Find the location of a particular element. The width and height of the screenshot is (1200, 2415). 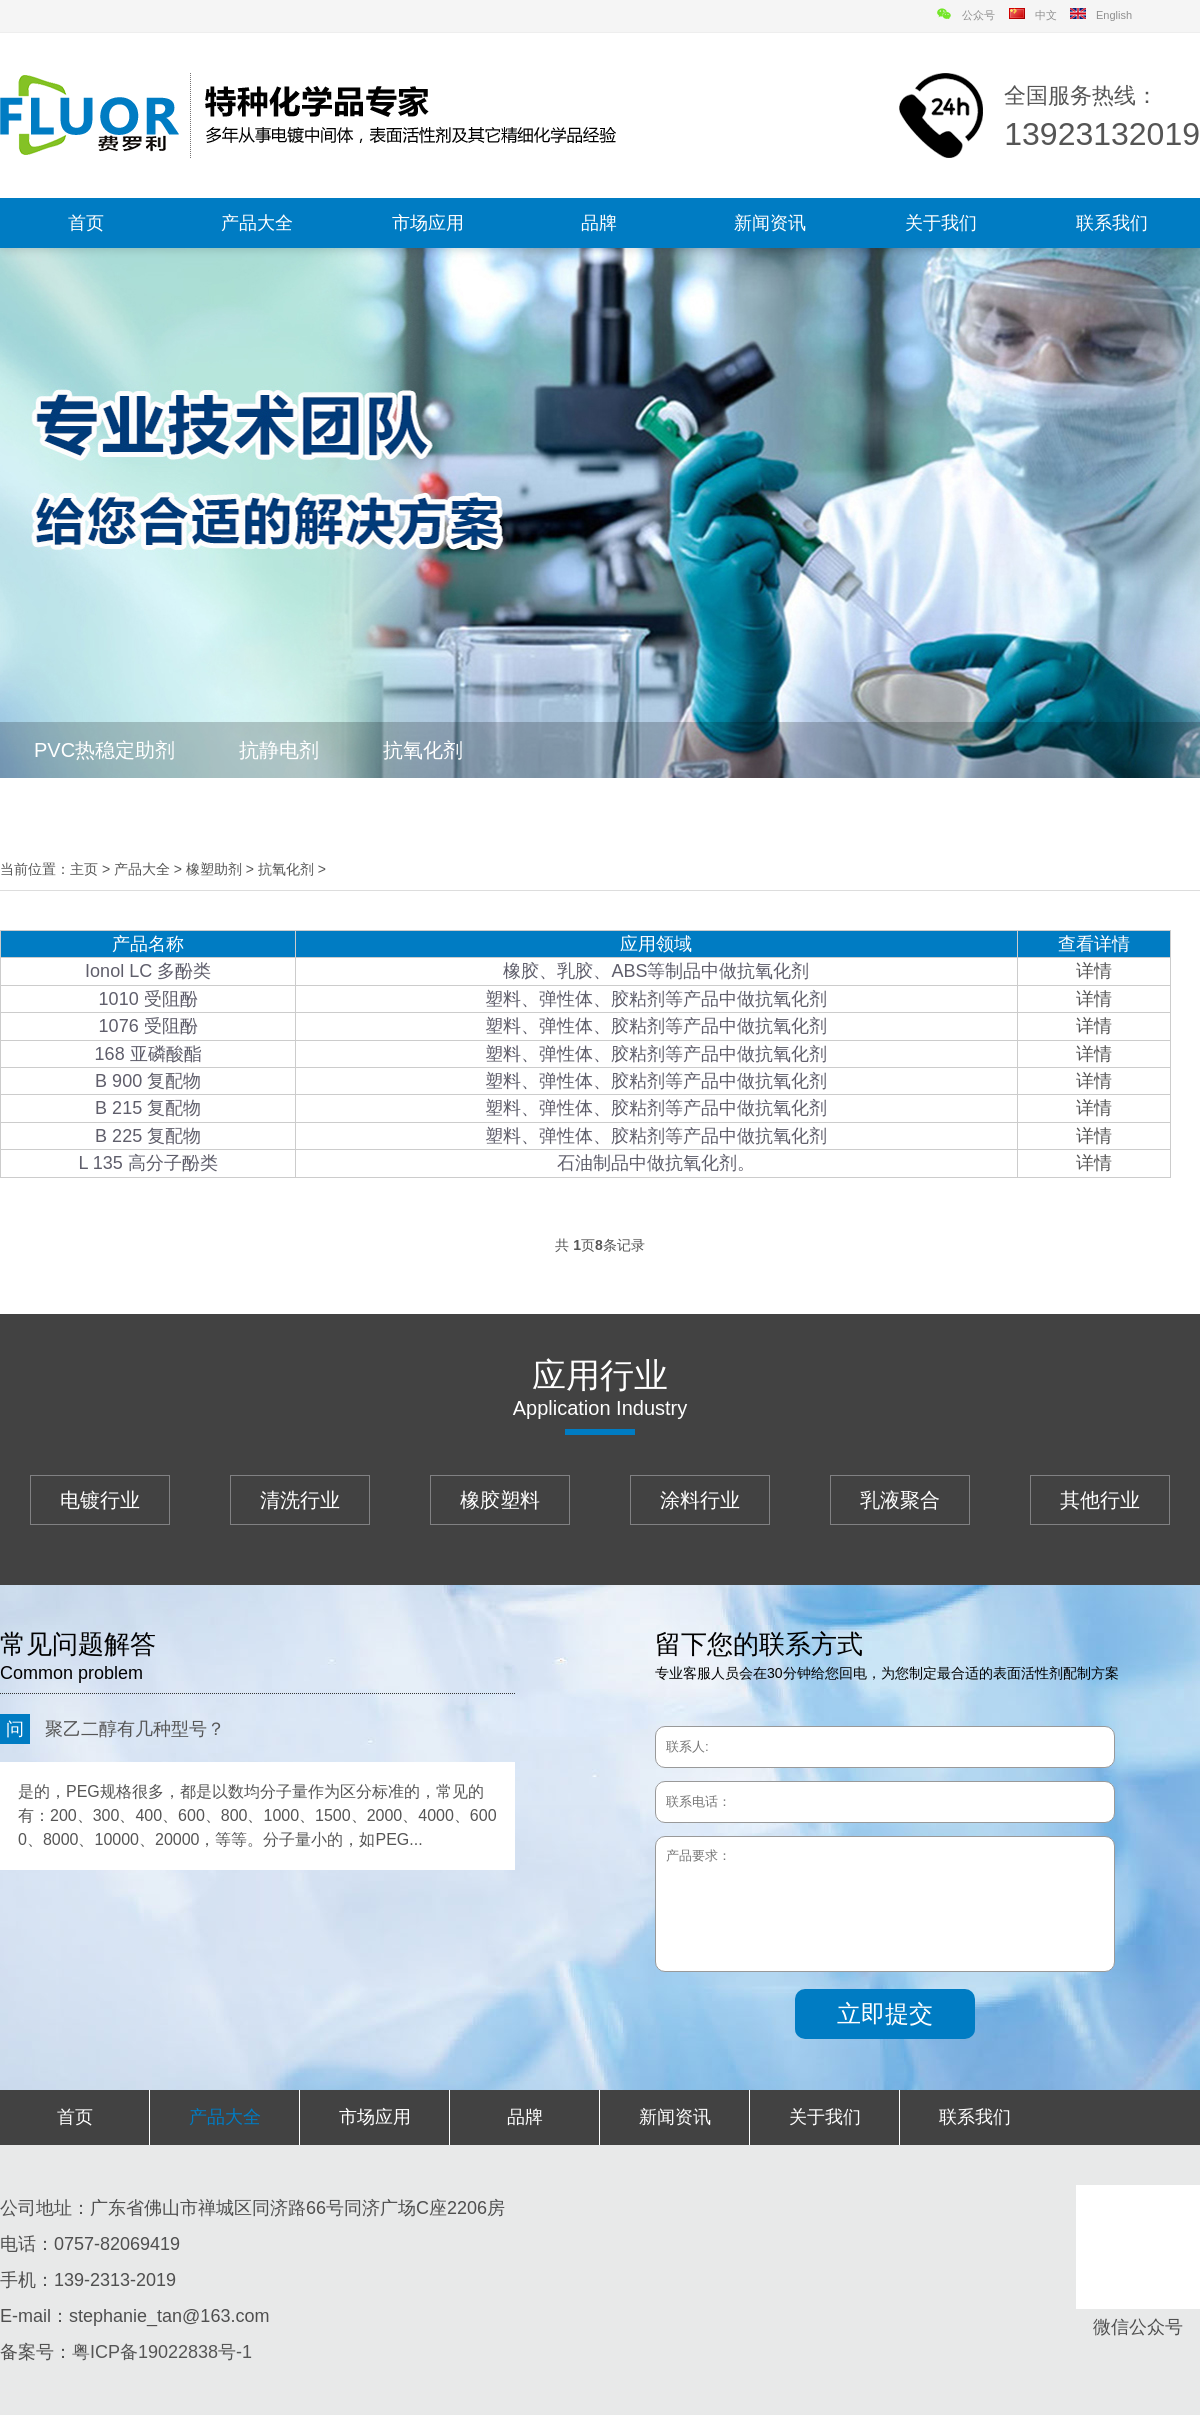

粤ICP备19022838号-1 is located at coordinates (162, 2352).